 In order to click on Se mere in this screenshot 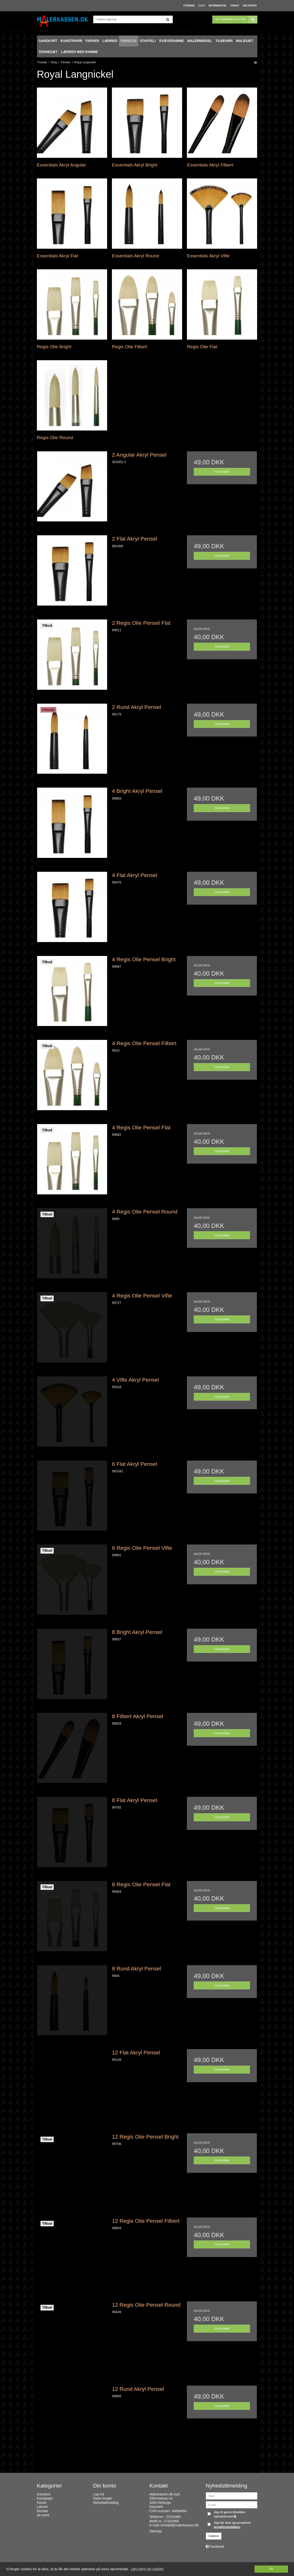, I will do `click(43, 2515)`.